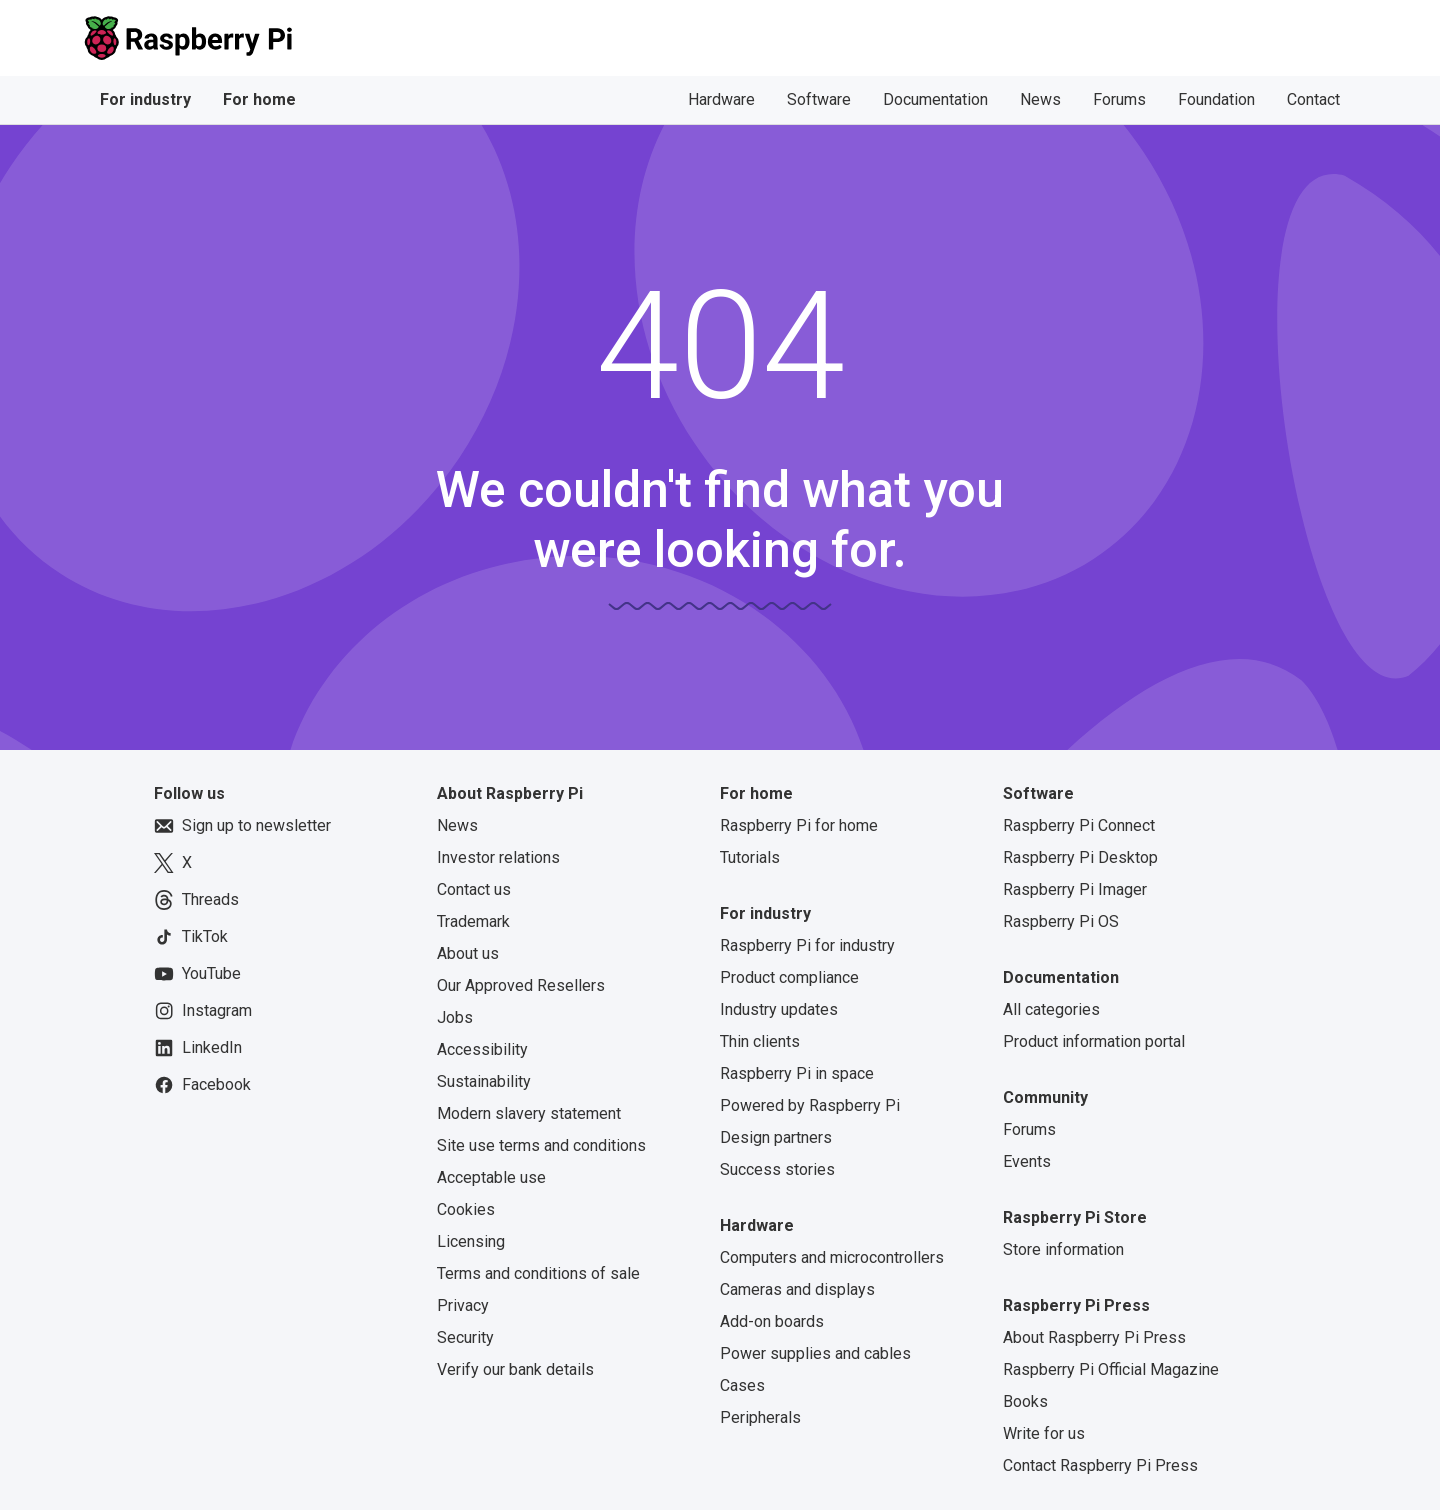 This screenshot has width=1440, height=1510. I want to click on Facebook, so click(202, 1085).